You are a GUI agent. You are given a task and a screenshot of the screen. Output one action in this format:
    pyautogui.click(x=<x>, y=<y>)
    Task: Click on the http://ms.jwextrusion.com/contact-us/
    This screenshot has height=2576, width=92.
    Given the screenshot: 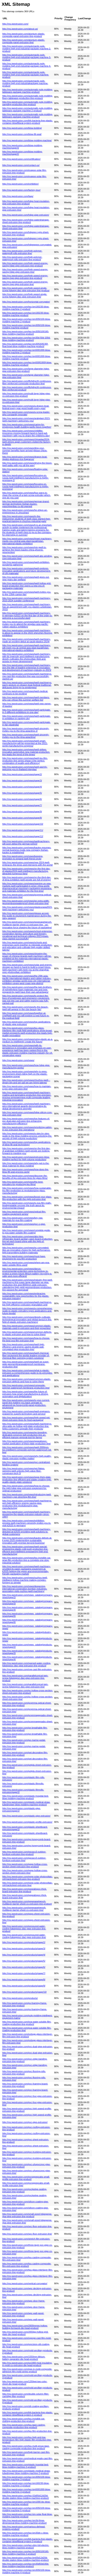 What is the action you would take?
    pyautogui.click(x=20, y=165)
    